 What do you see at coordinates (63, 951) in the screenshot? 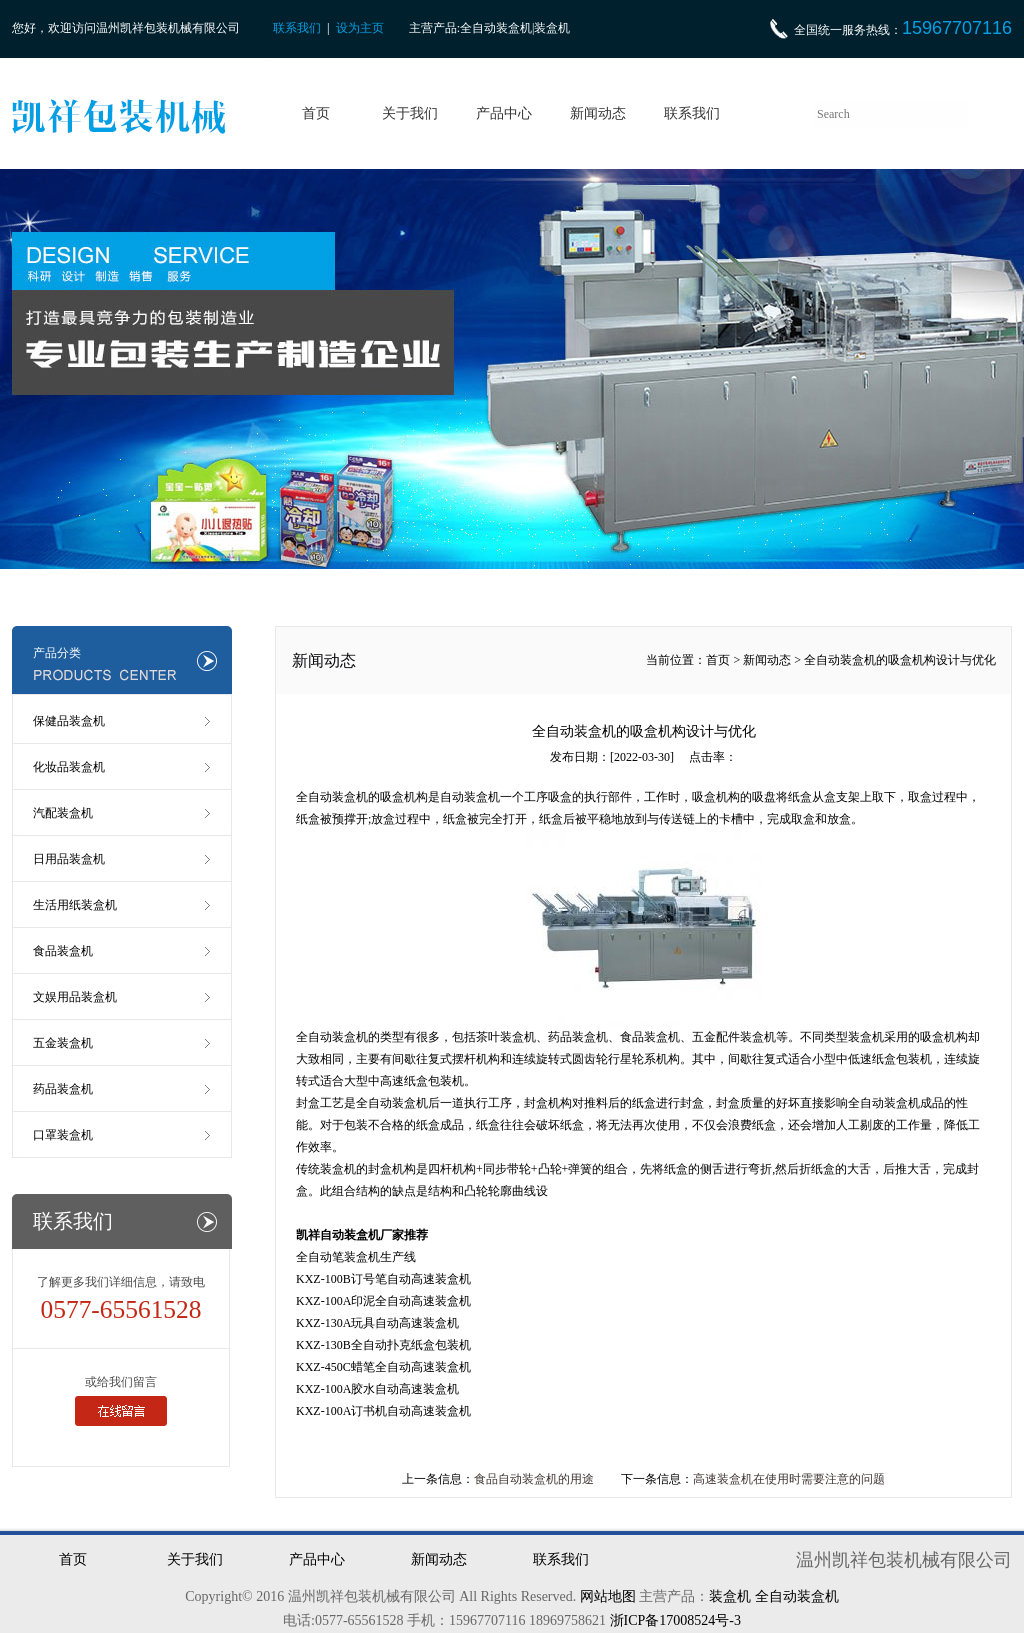
I see `食品装盒机` at bounding box center [63, 951].